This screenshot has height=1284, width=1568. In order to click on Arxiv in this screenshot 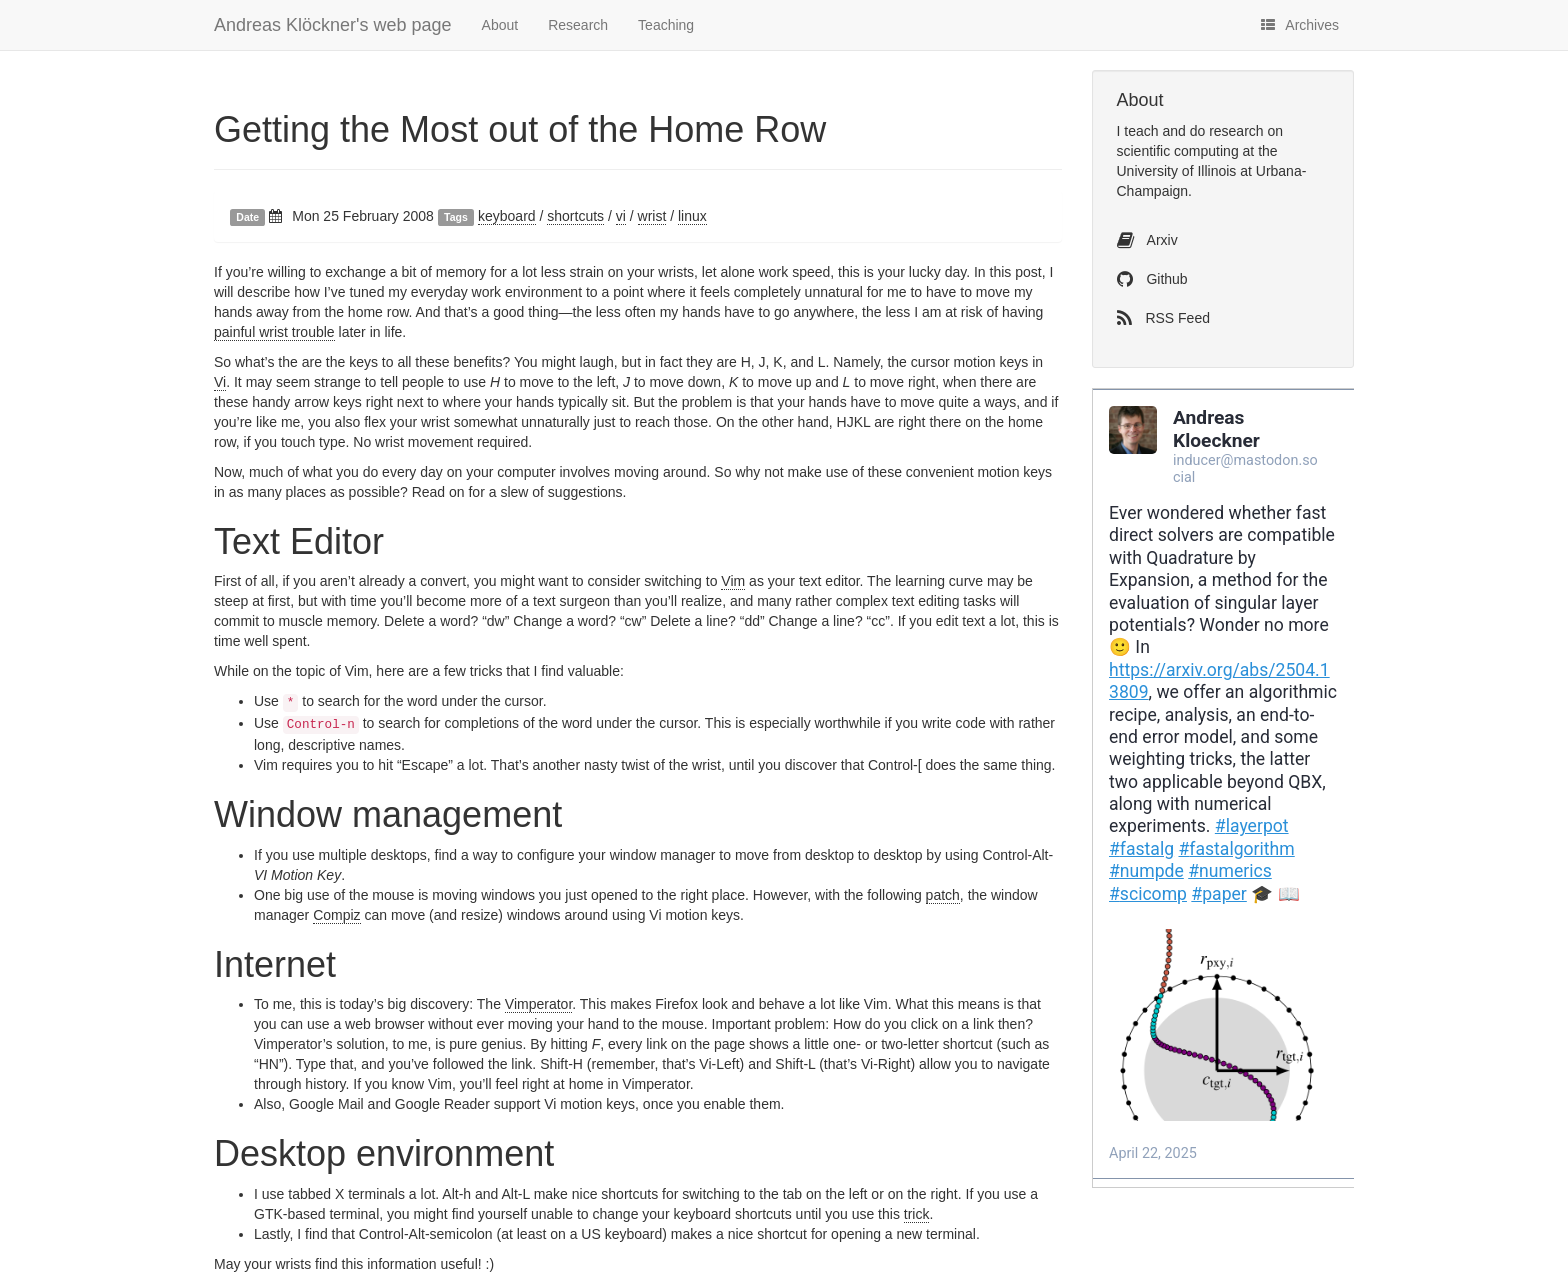, I will do `click(1147, 240)`.